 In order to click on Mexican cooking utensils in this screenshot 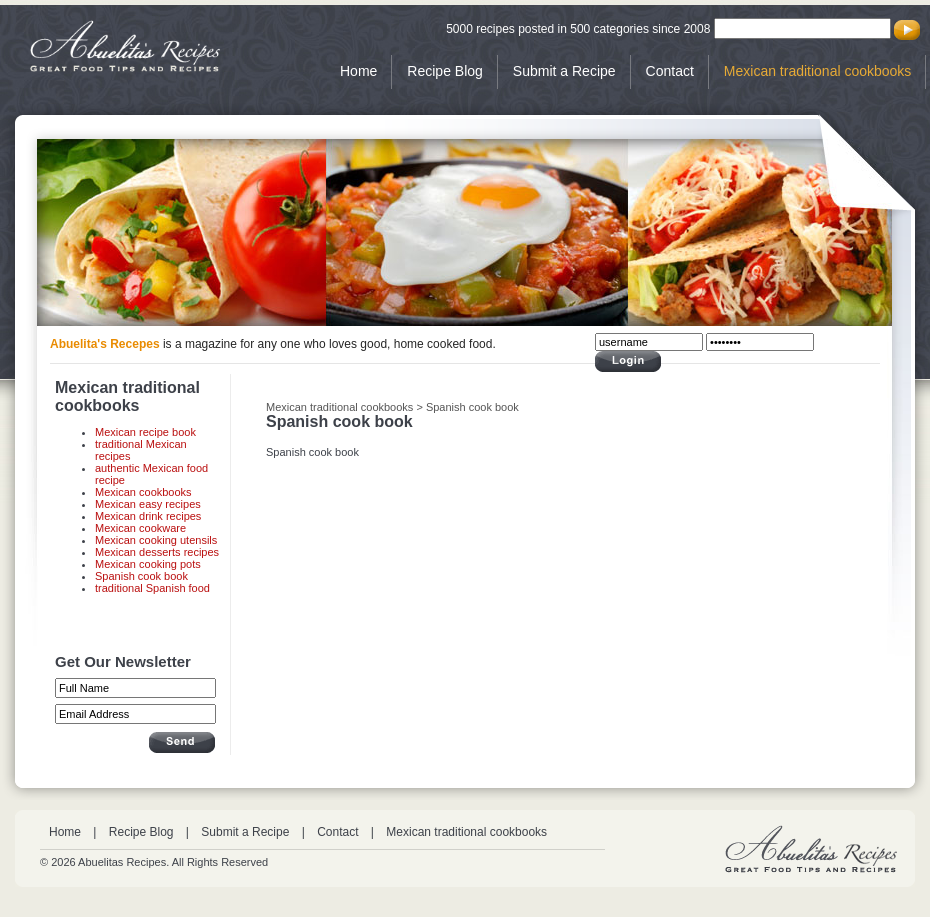, I will do `click(156, 540)`.